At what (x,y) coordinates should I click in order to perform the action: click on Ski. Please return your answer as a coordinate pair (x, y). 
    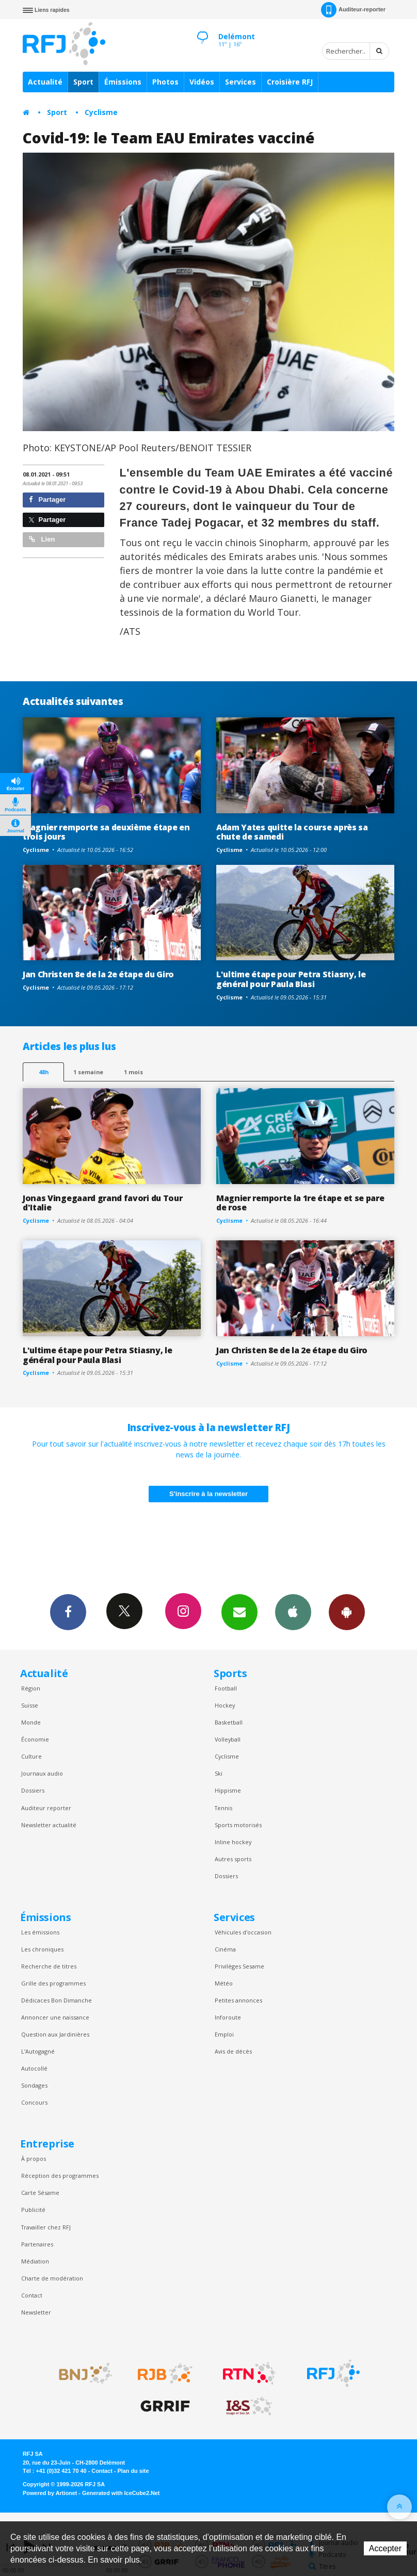
    Looking at the image, I should click on (218, 1773).